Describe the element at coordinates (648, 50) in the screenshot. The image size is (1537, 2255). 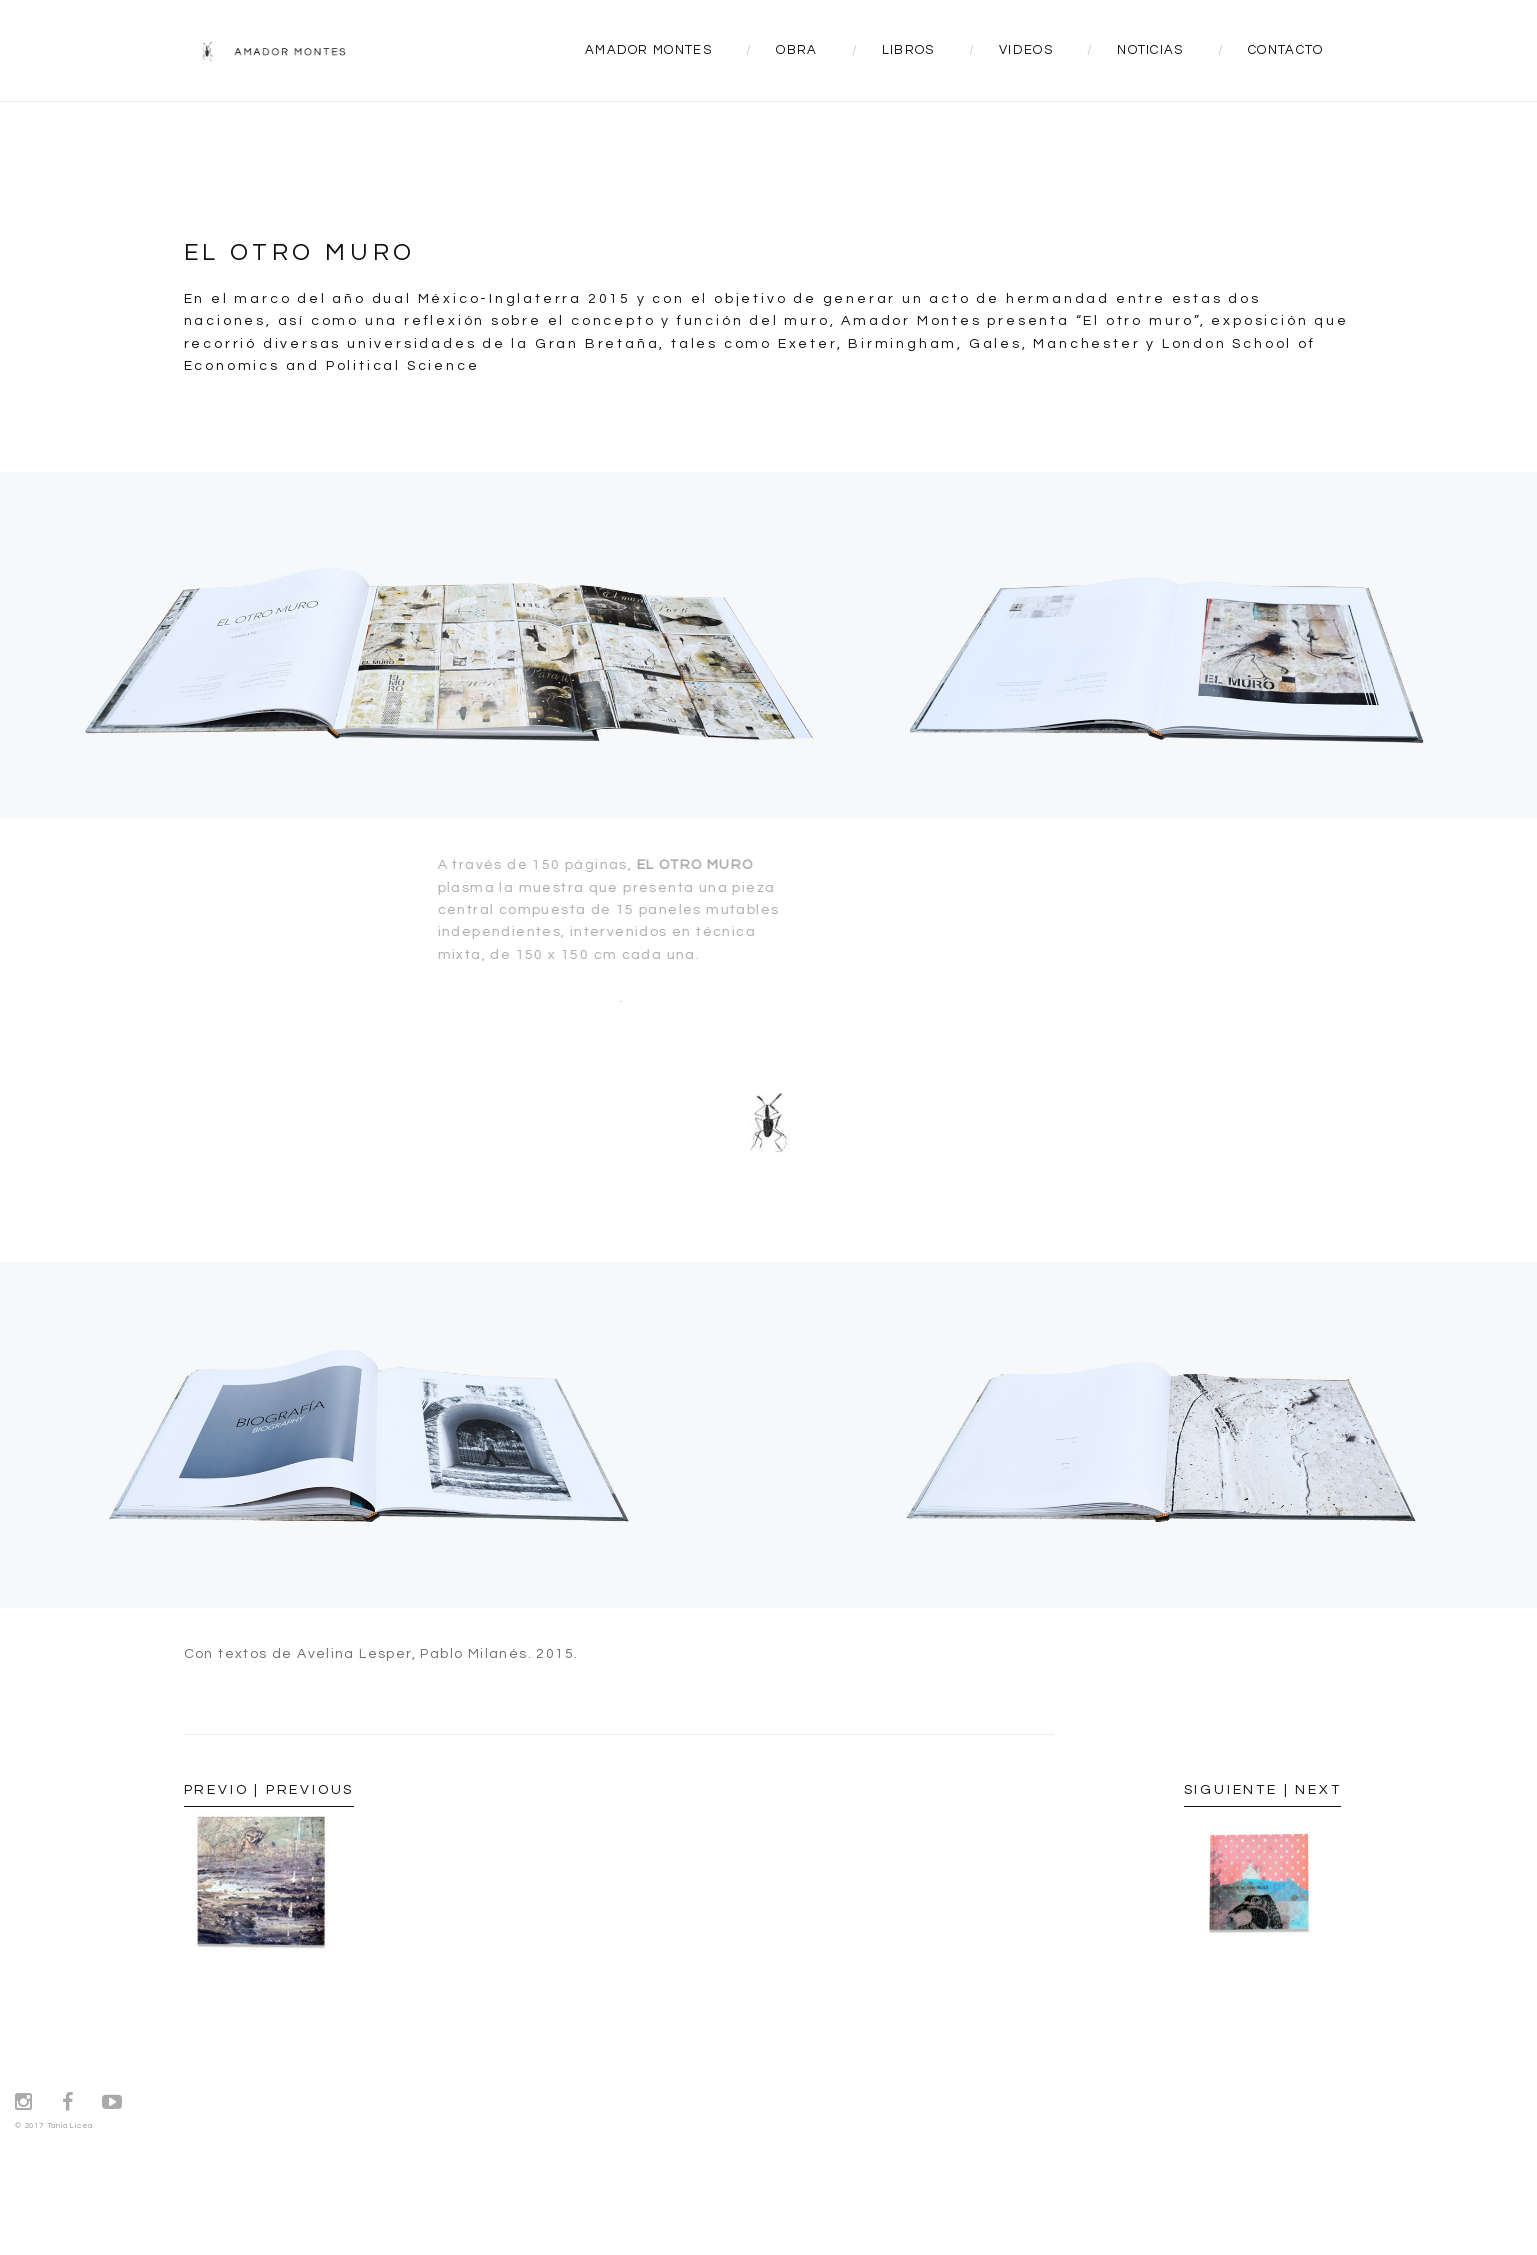
I see `AMADOR MONTES` at that location.